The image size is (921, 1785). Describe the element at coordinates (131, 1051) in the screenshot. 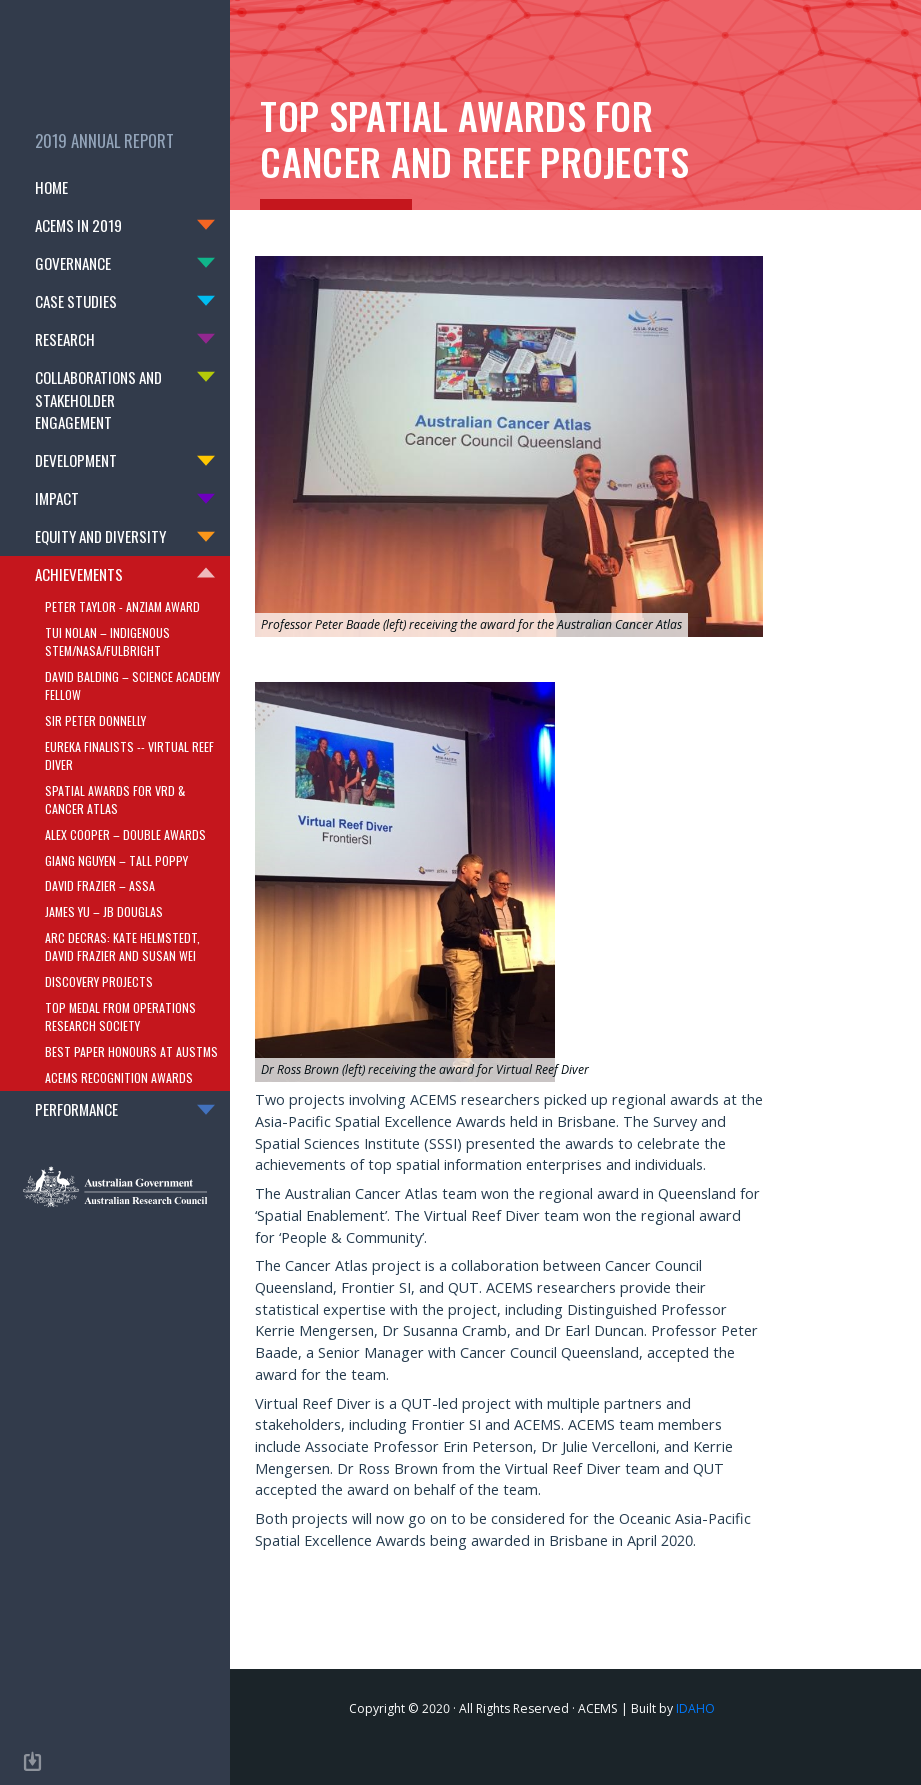

I see `Best Paper Honours at AustMS` at that location.